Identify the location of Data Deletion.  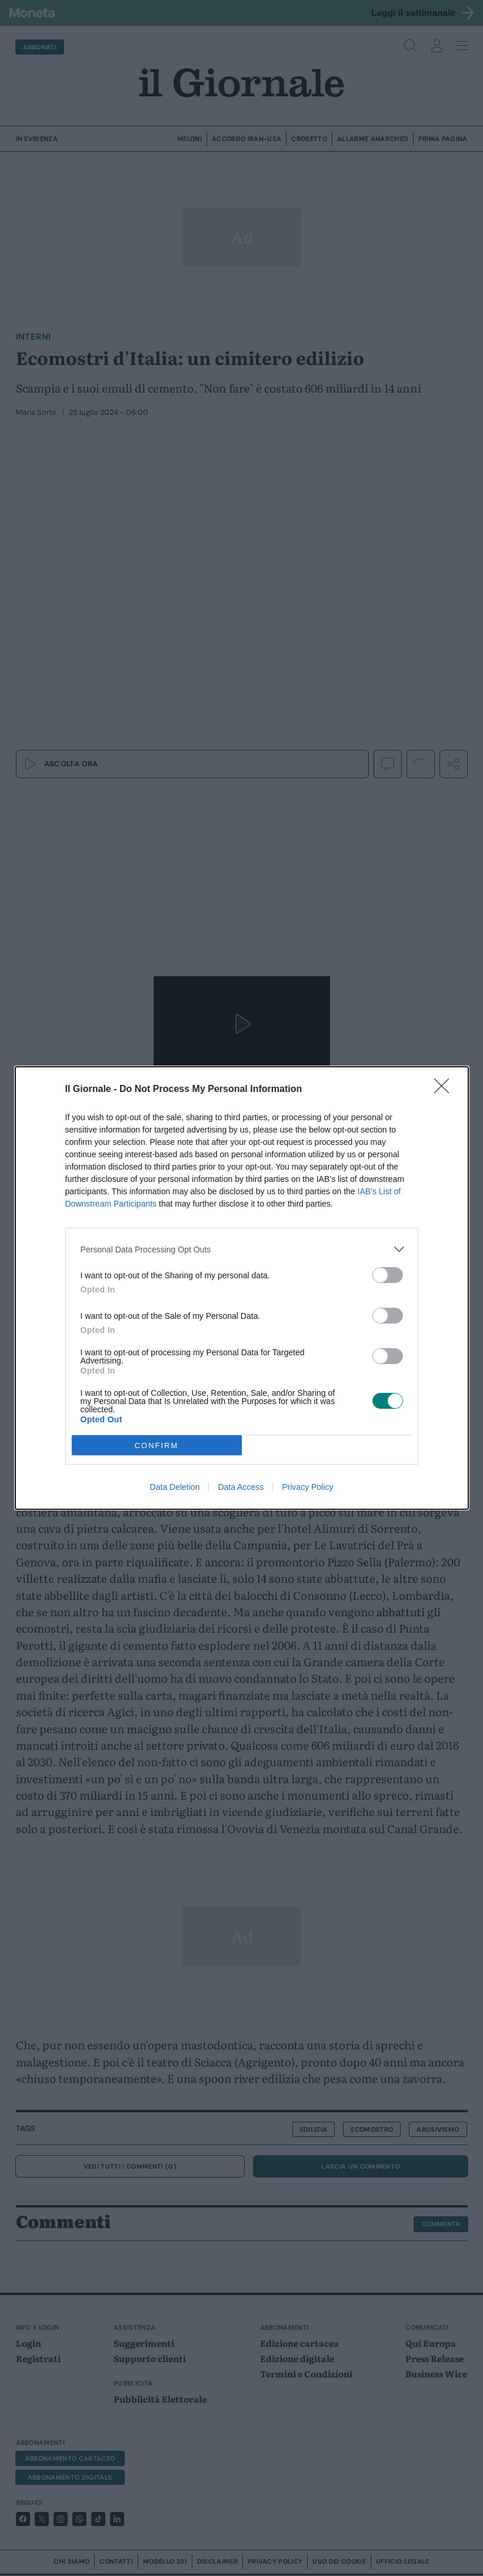
(175, 1487).